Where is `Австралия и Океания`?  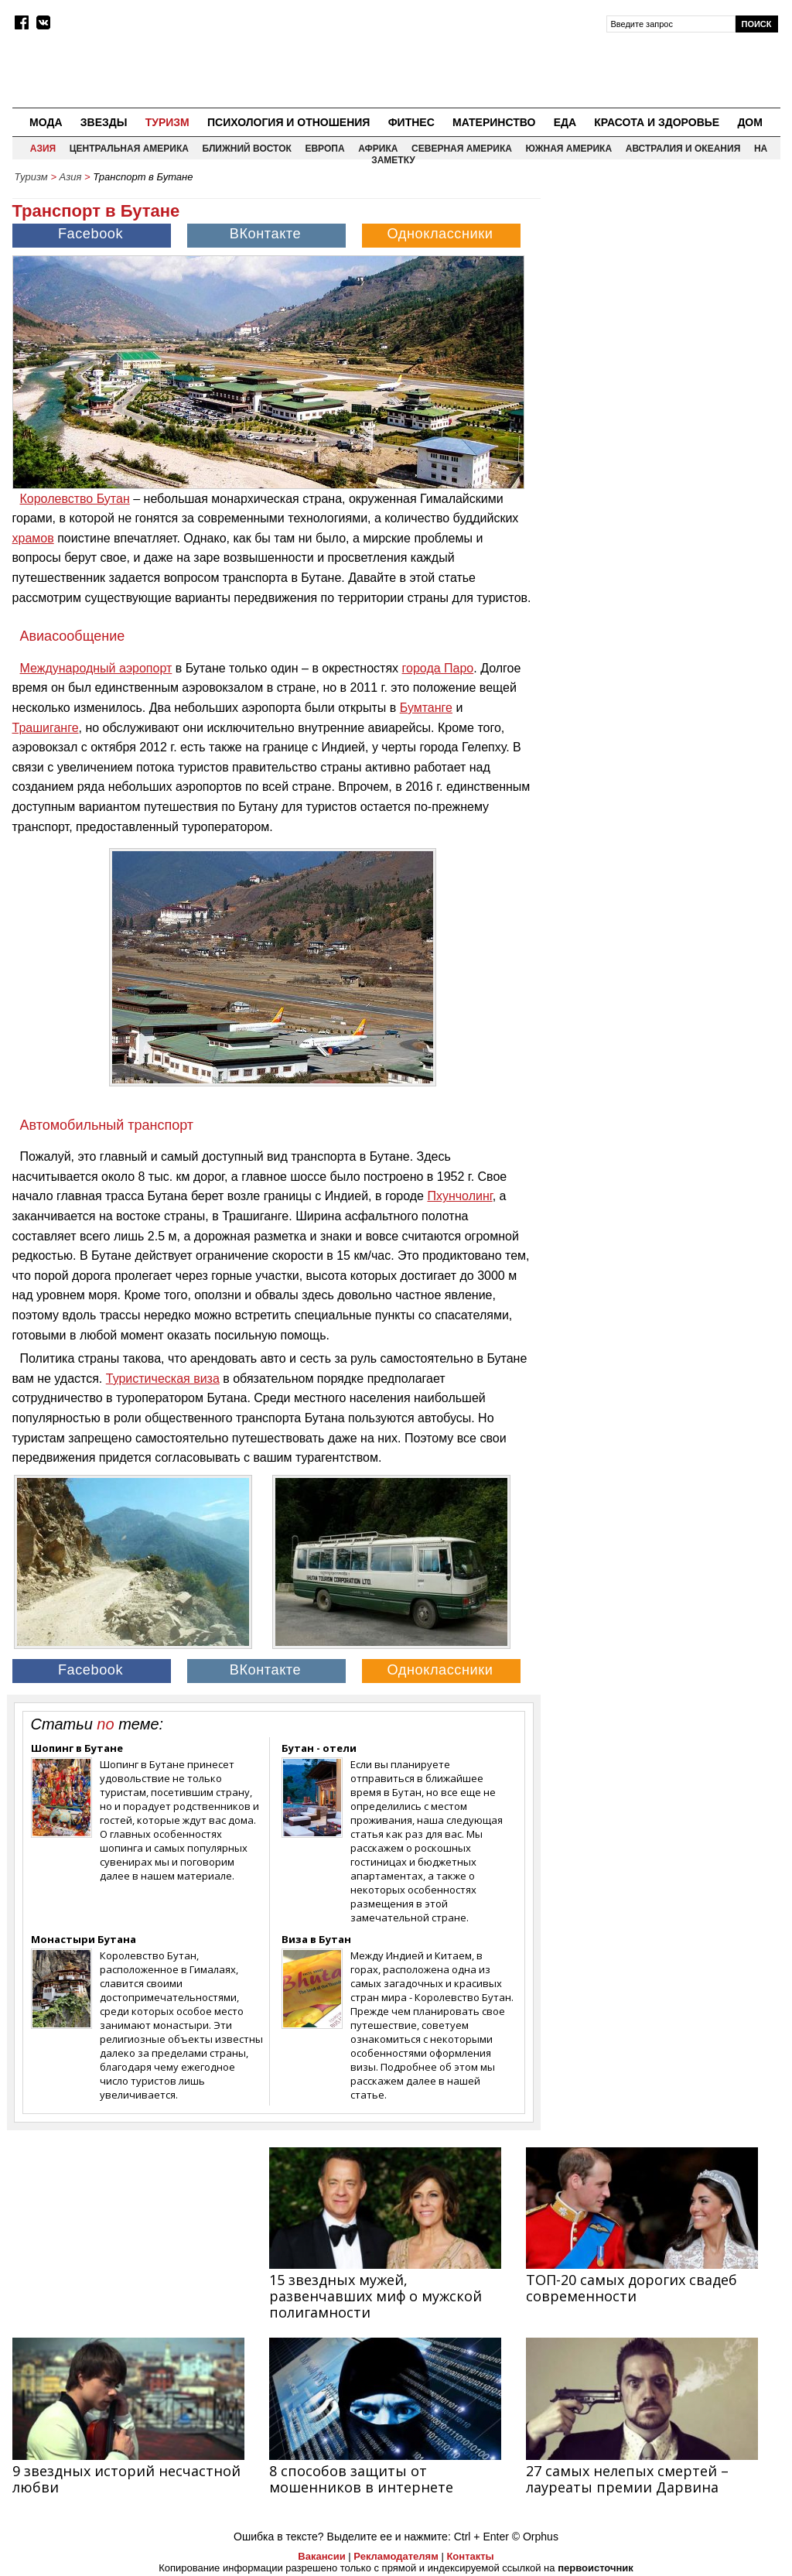 Австралия и Океания is located at coordinates (683, 148).